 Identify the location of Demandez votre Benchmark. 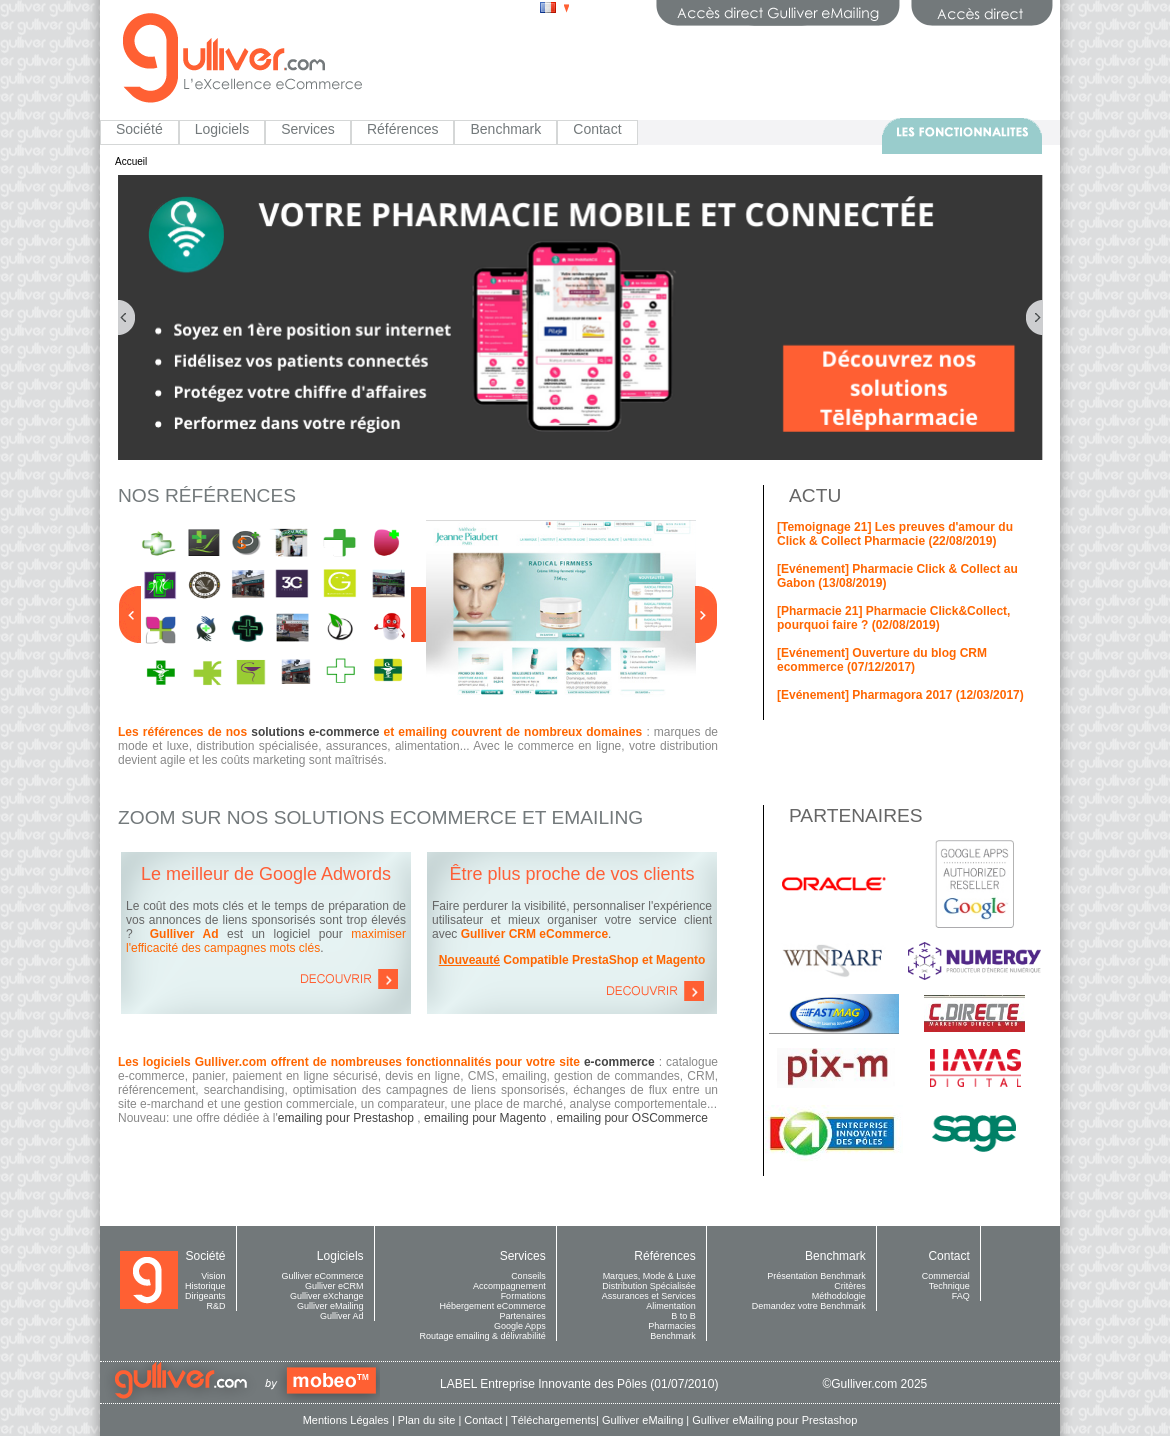
(809, 1306).